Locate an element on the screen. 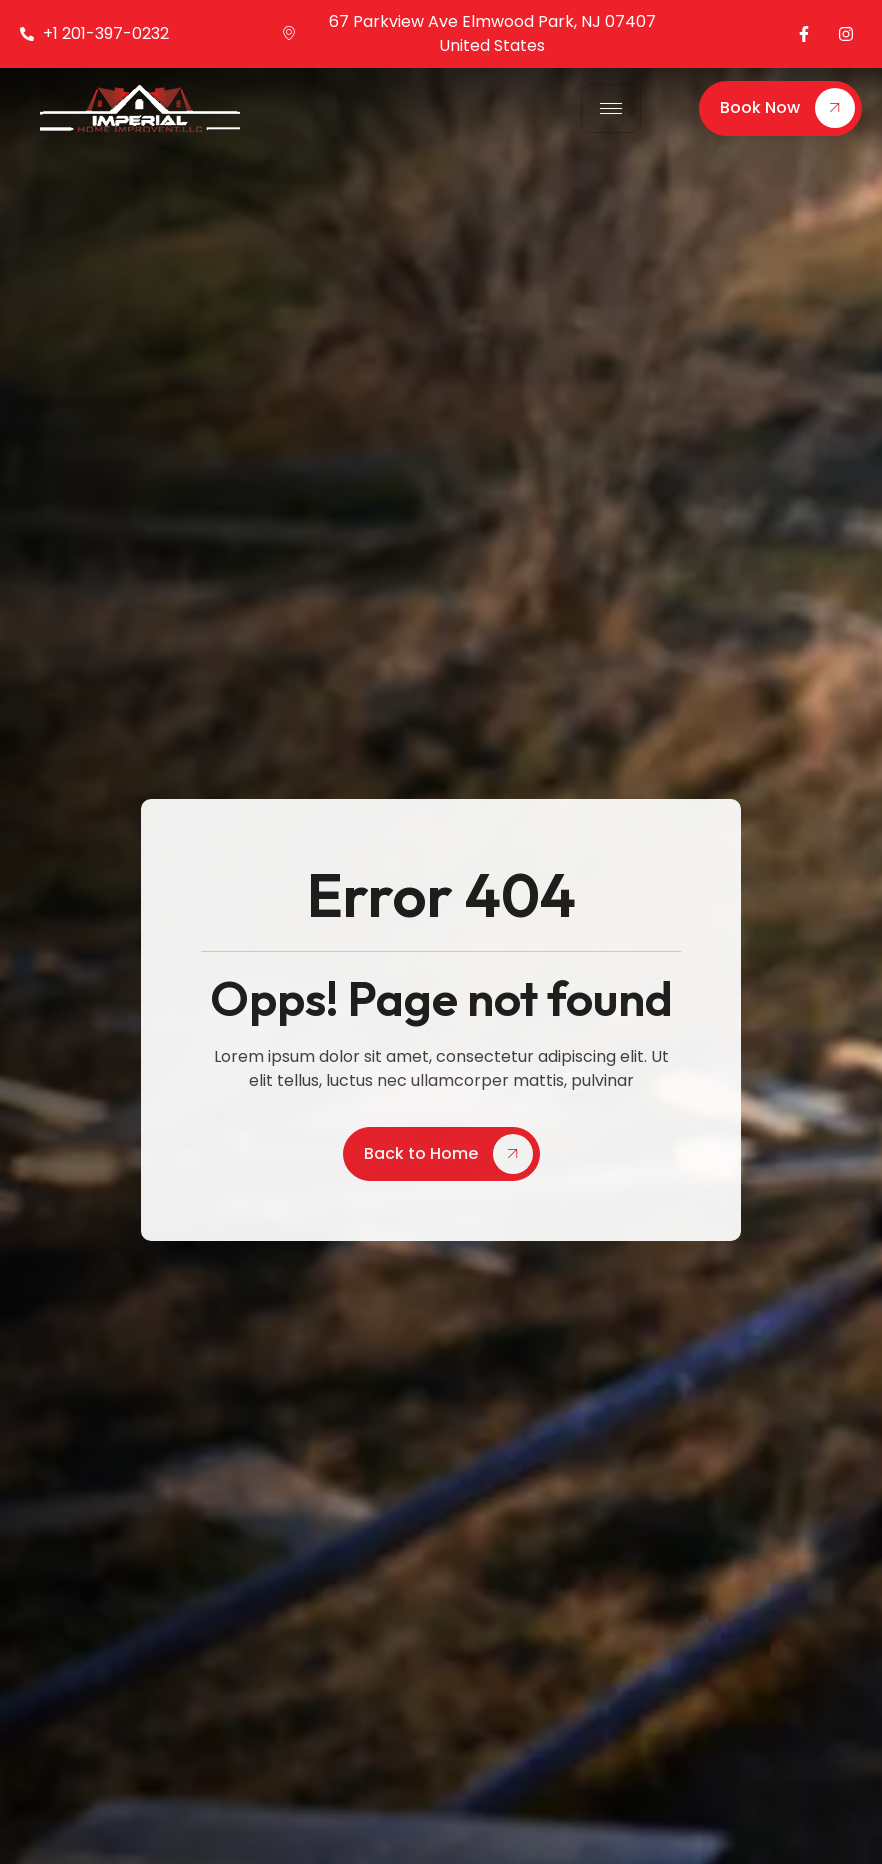 This screenshot has height=1864, width=882. [hamburger-icon] is located at coordinates (611, 108).